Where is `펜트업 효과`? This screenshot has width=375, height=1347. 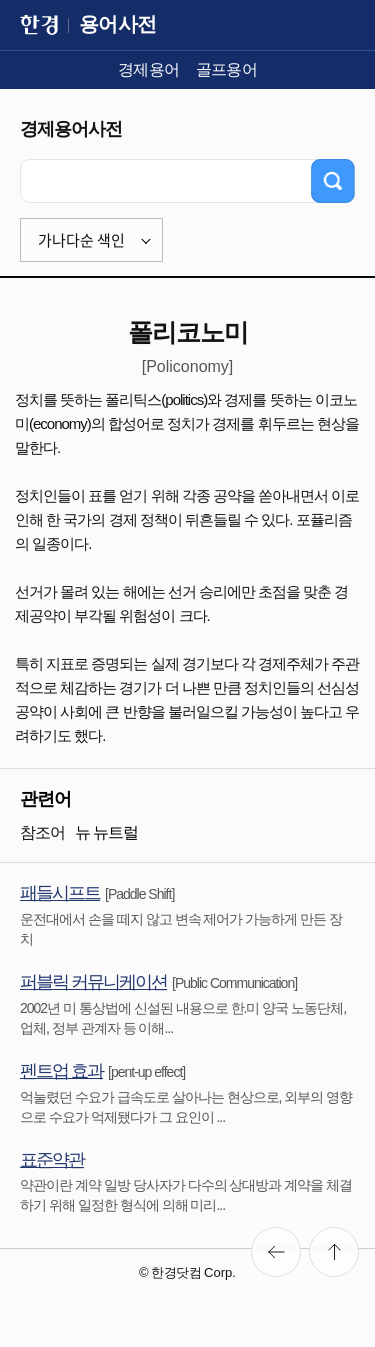 펜트업 효과 is located at coordinates (61, 1071).